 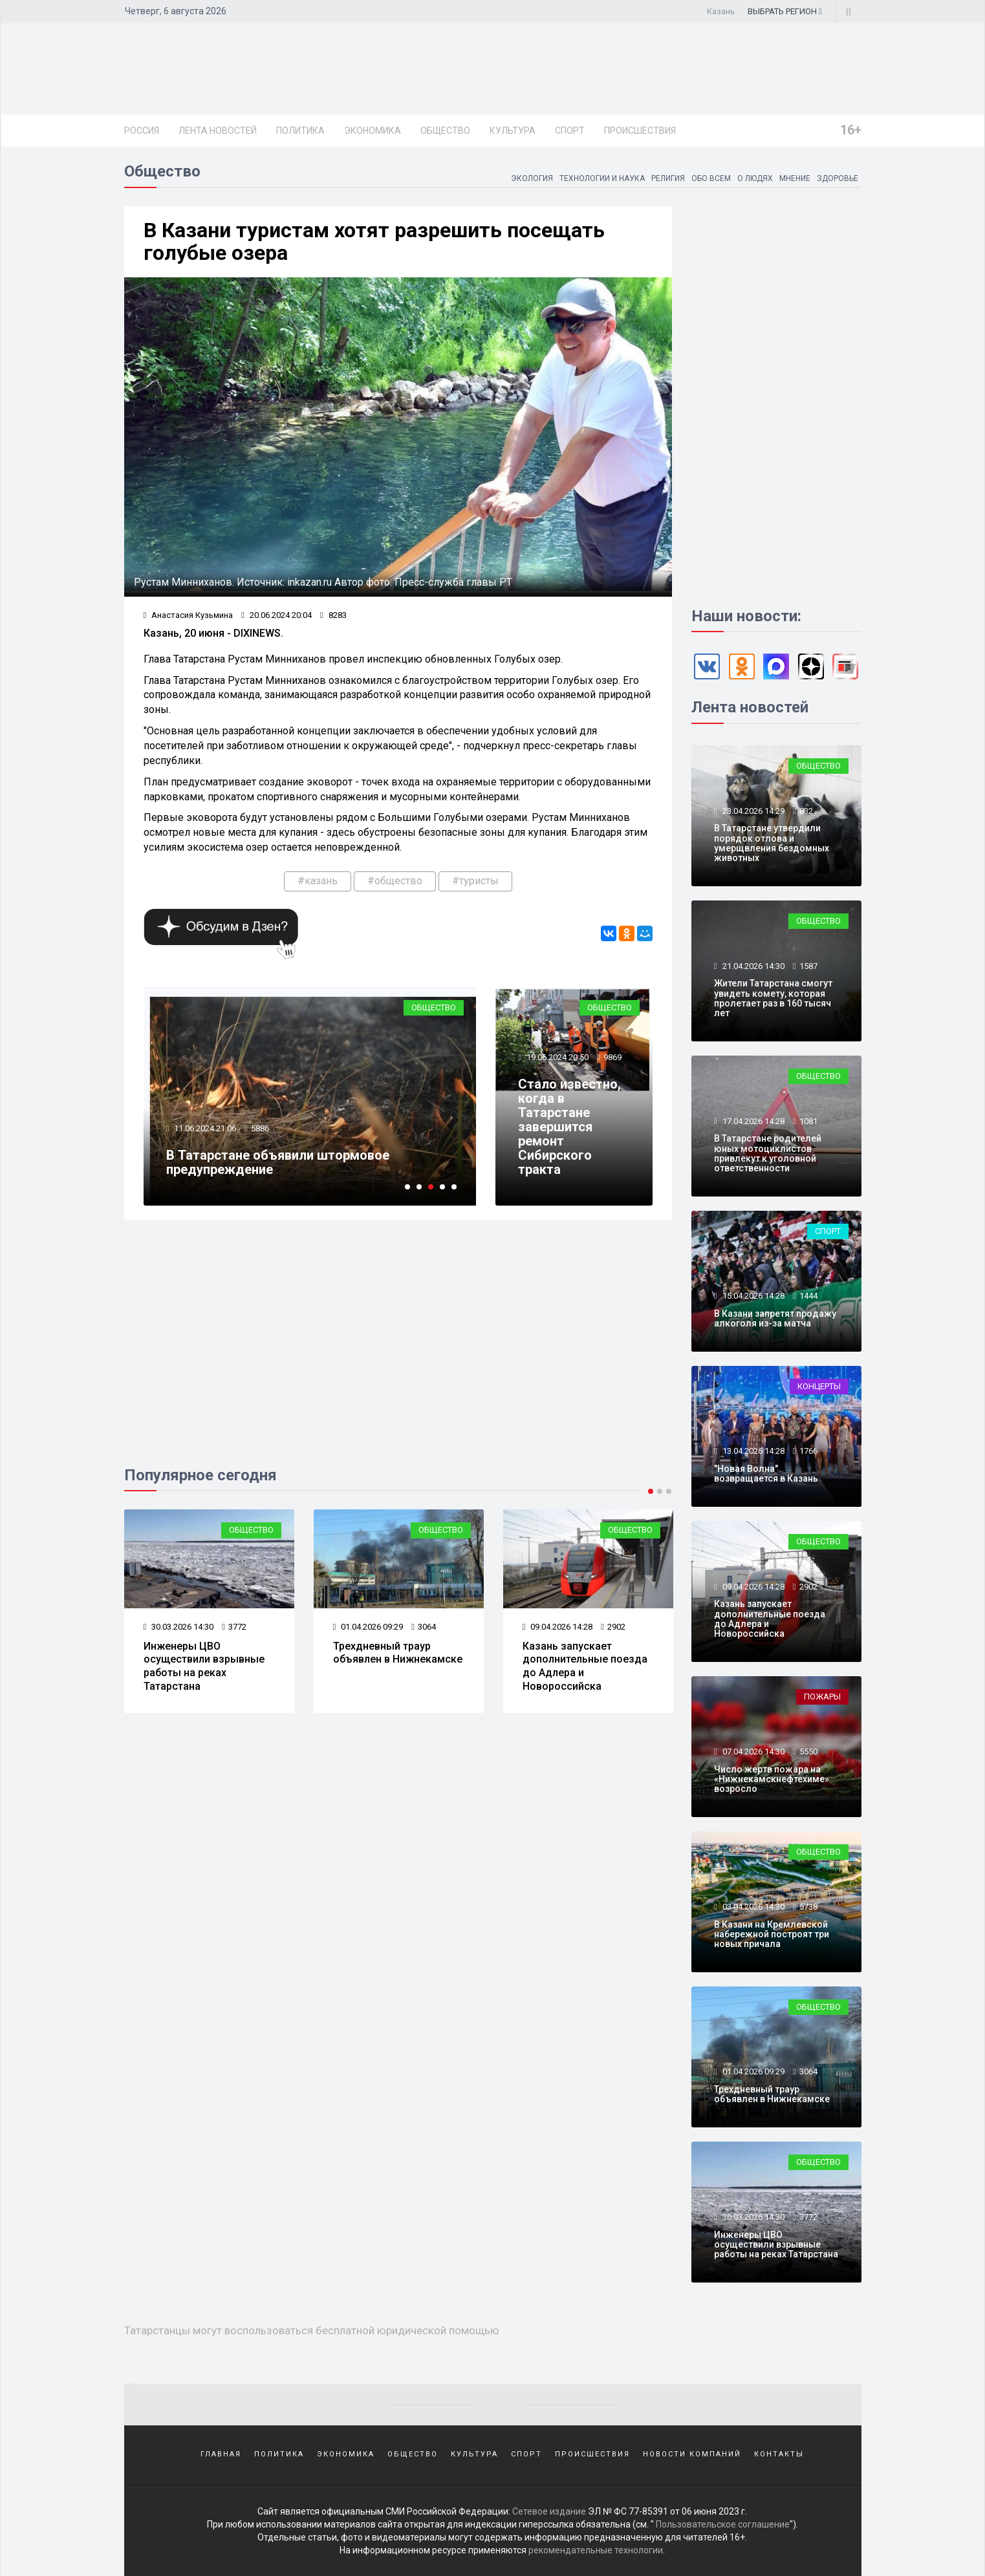 I want to click on 1081, so click(x=808, y=1121).